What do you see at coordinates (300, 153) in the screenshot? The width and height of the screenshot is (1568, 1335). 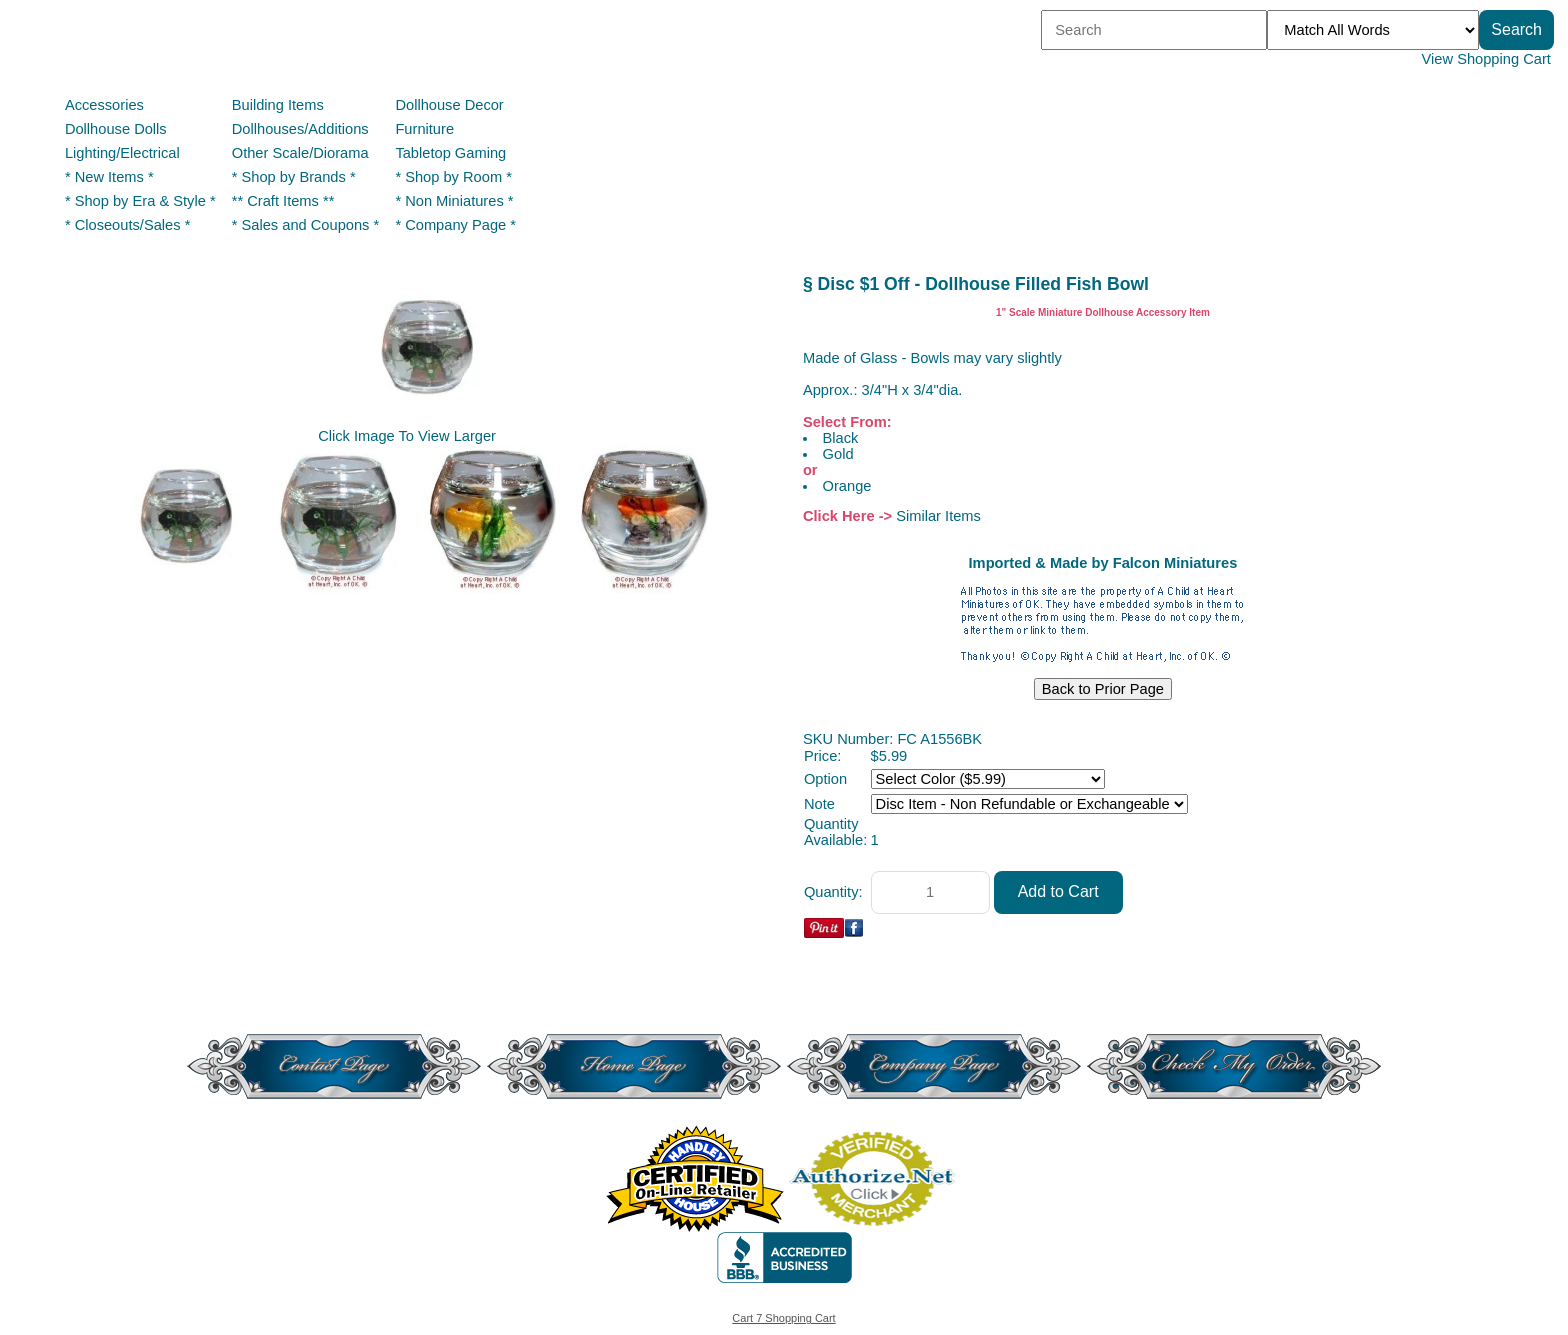 I see `Other Scale/Diorama` at bounding box center [300, 153].